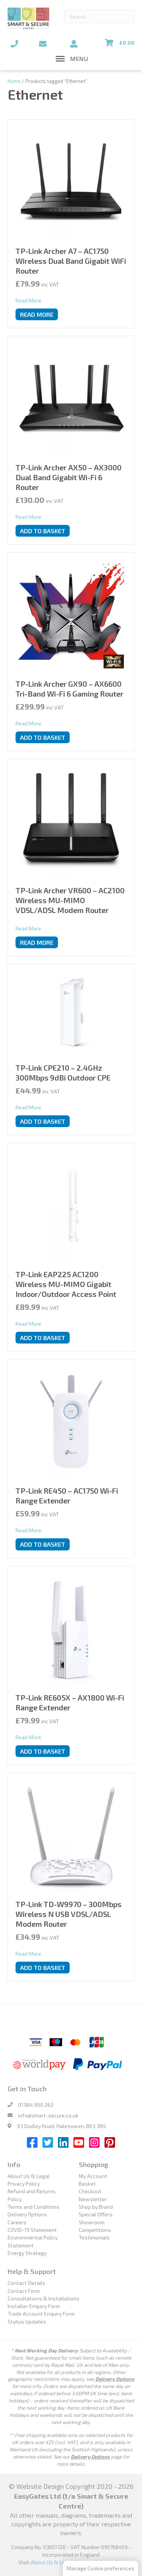 This screenshot has width=142, height=2576. What do you see at coordinates (41, 2313) in the screenshot?
I see `Trade Account Enquiry Form` at bounding box center [41, 2313].